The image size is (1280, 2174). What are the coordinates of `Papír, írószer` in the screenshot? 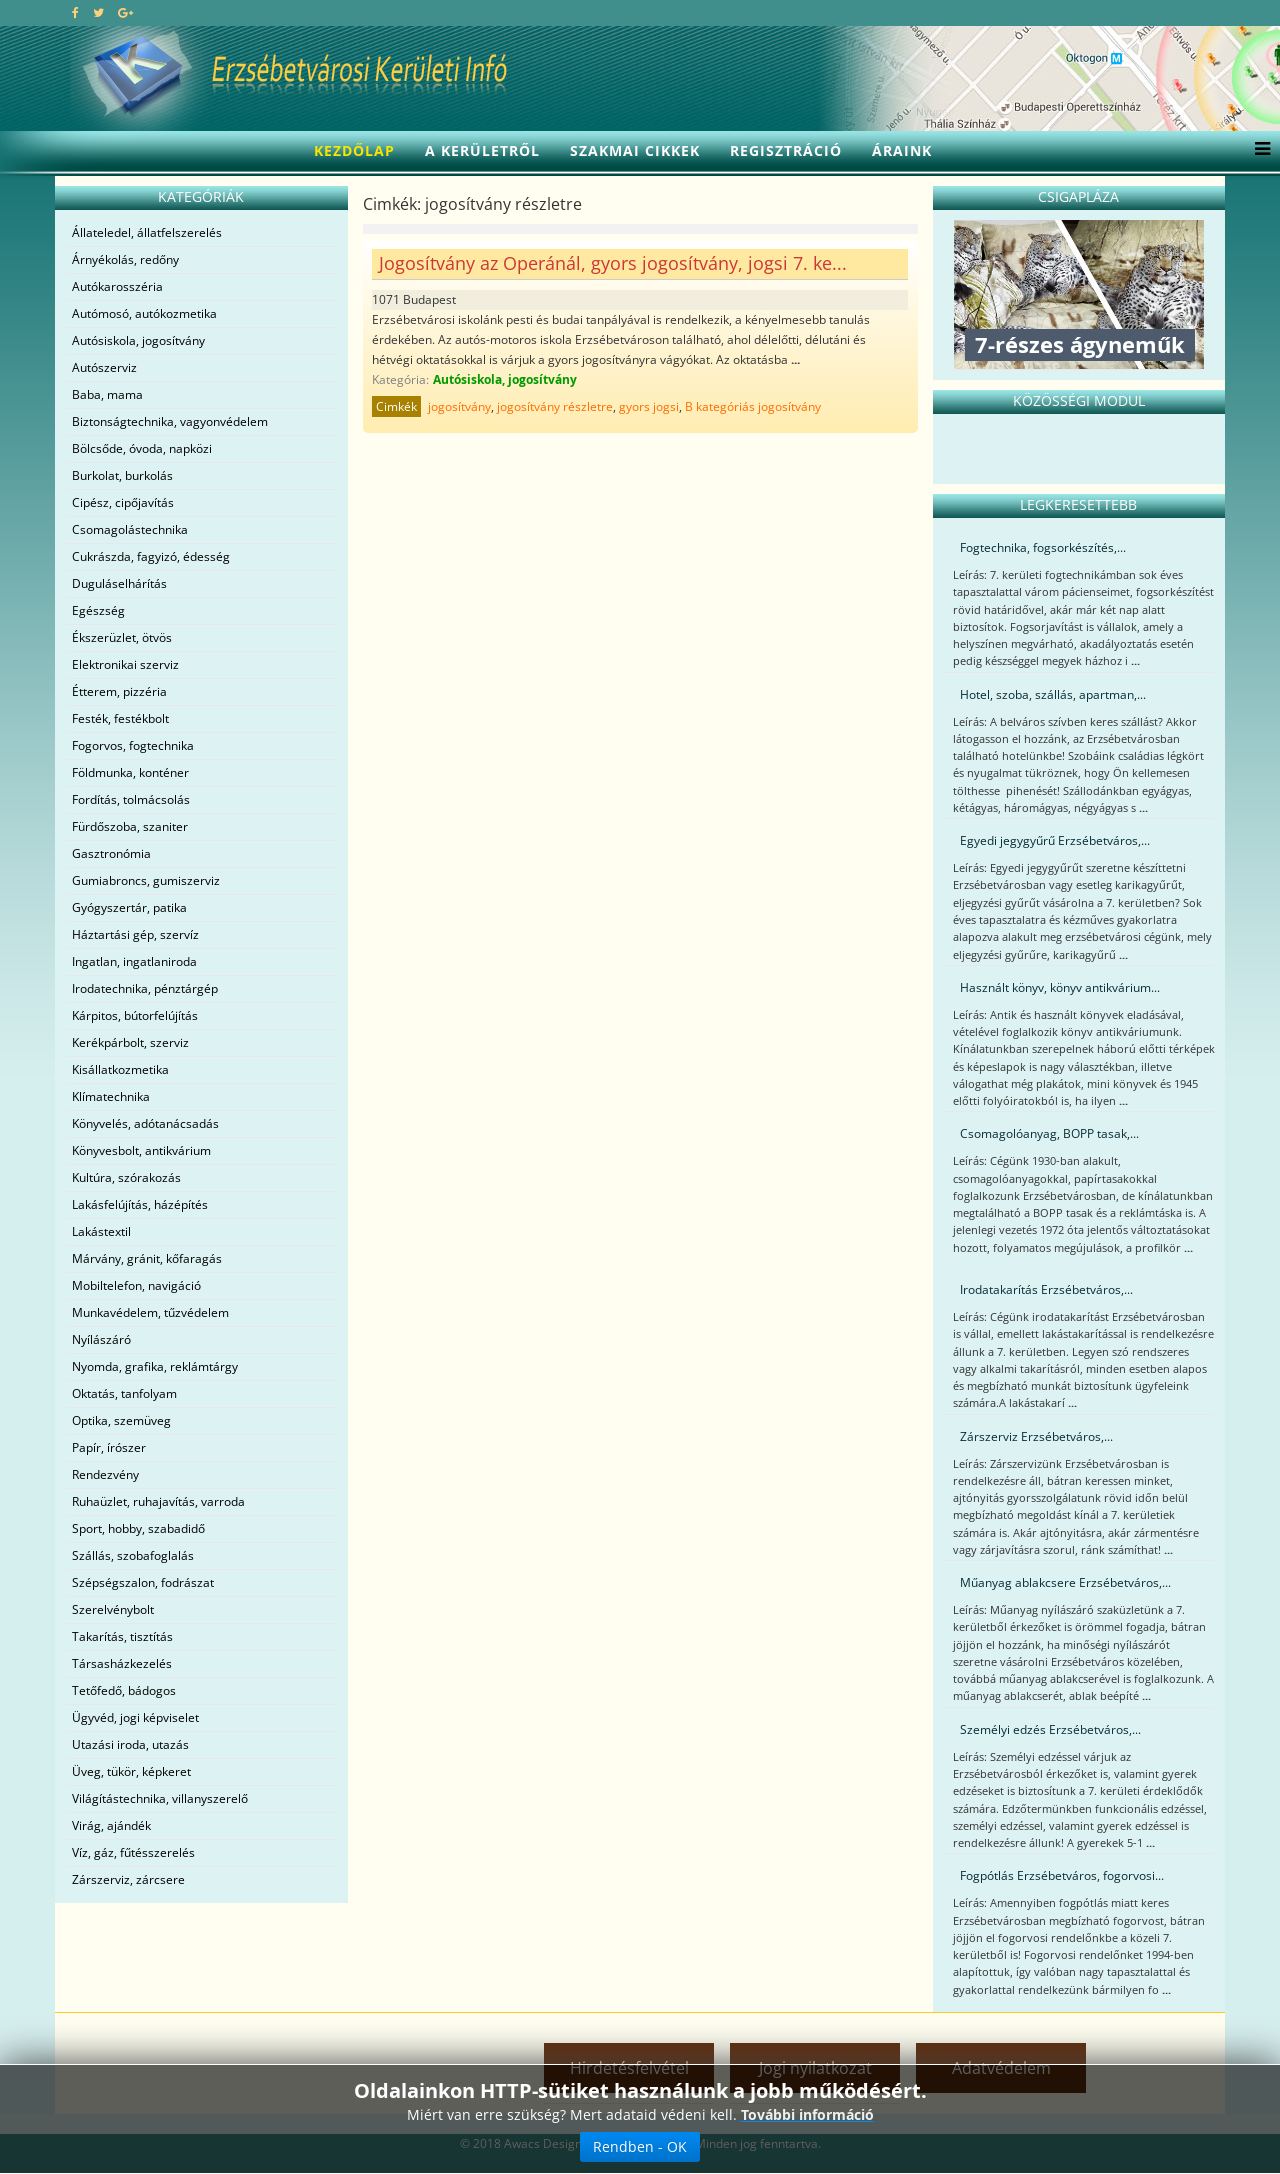 It's located at (109, 1447).